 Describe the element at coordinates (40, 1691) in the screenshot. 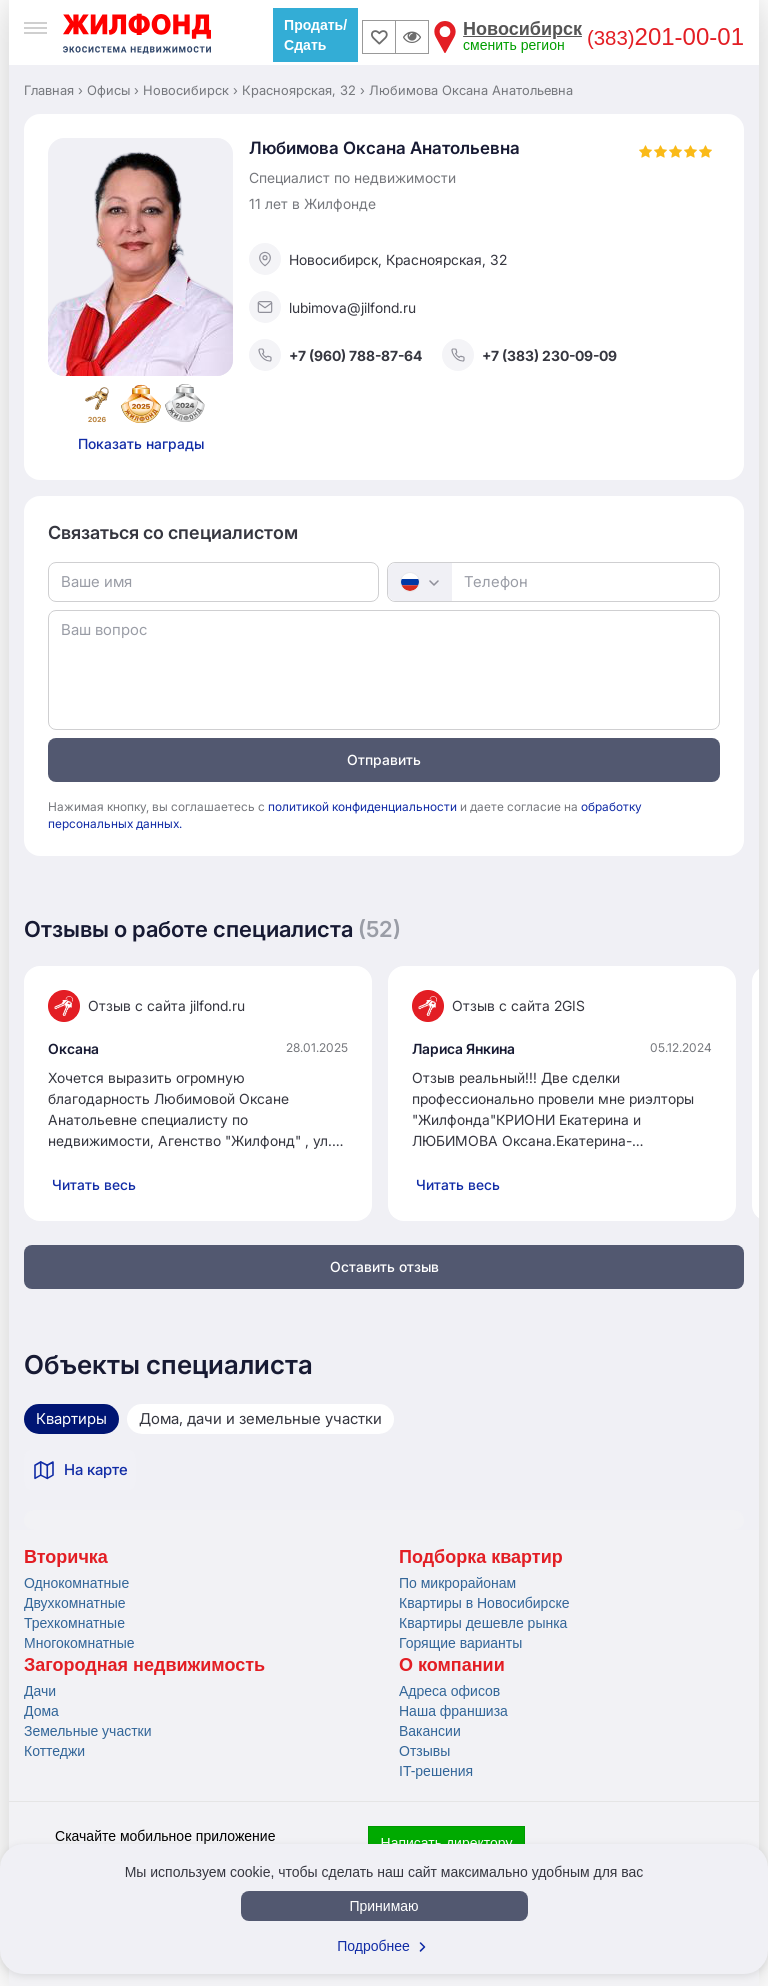

I see `Дачи` at that location.